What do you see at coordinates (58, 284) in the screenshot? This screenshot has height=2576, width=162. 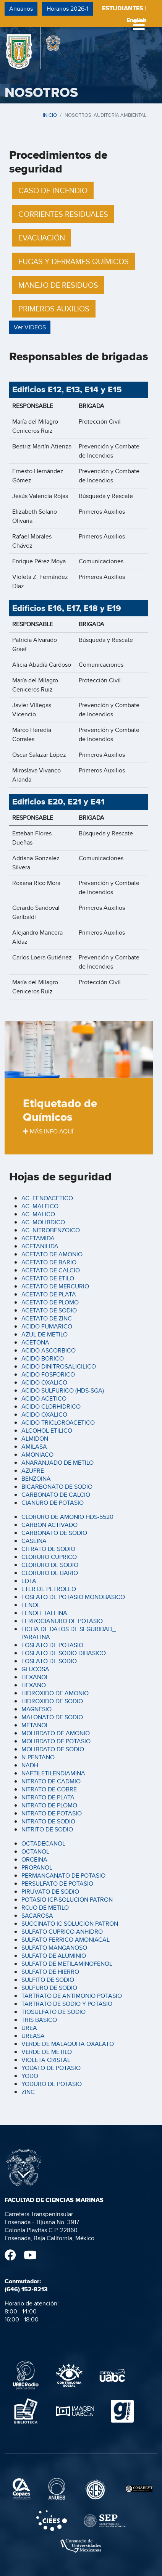 I see `MANEJO DE RESIDUOS [button]` at bounding box center [58, 284].